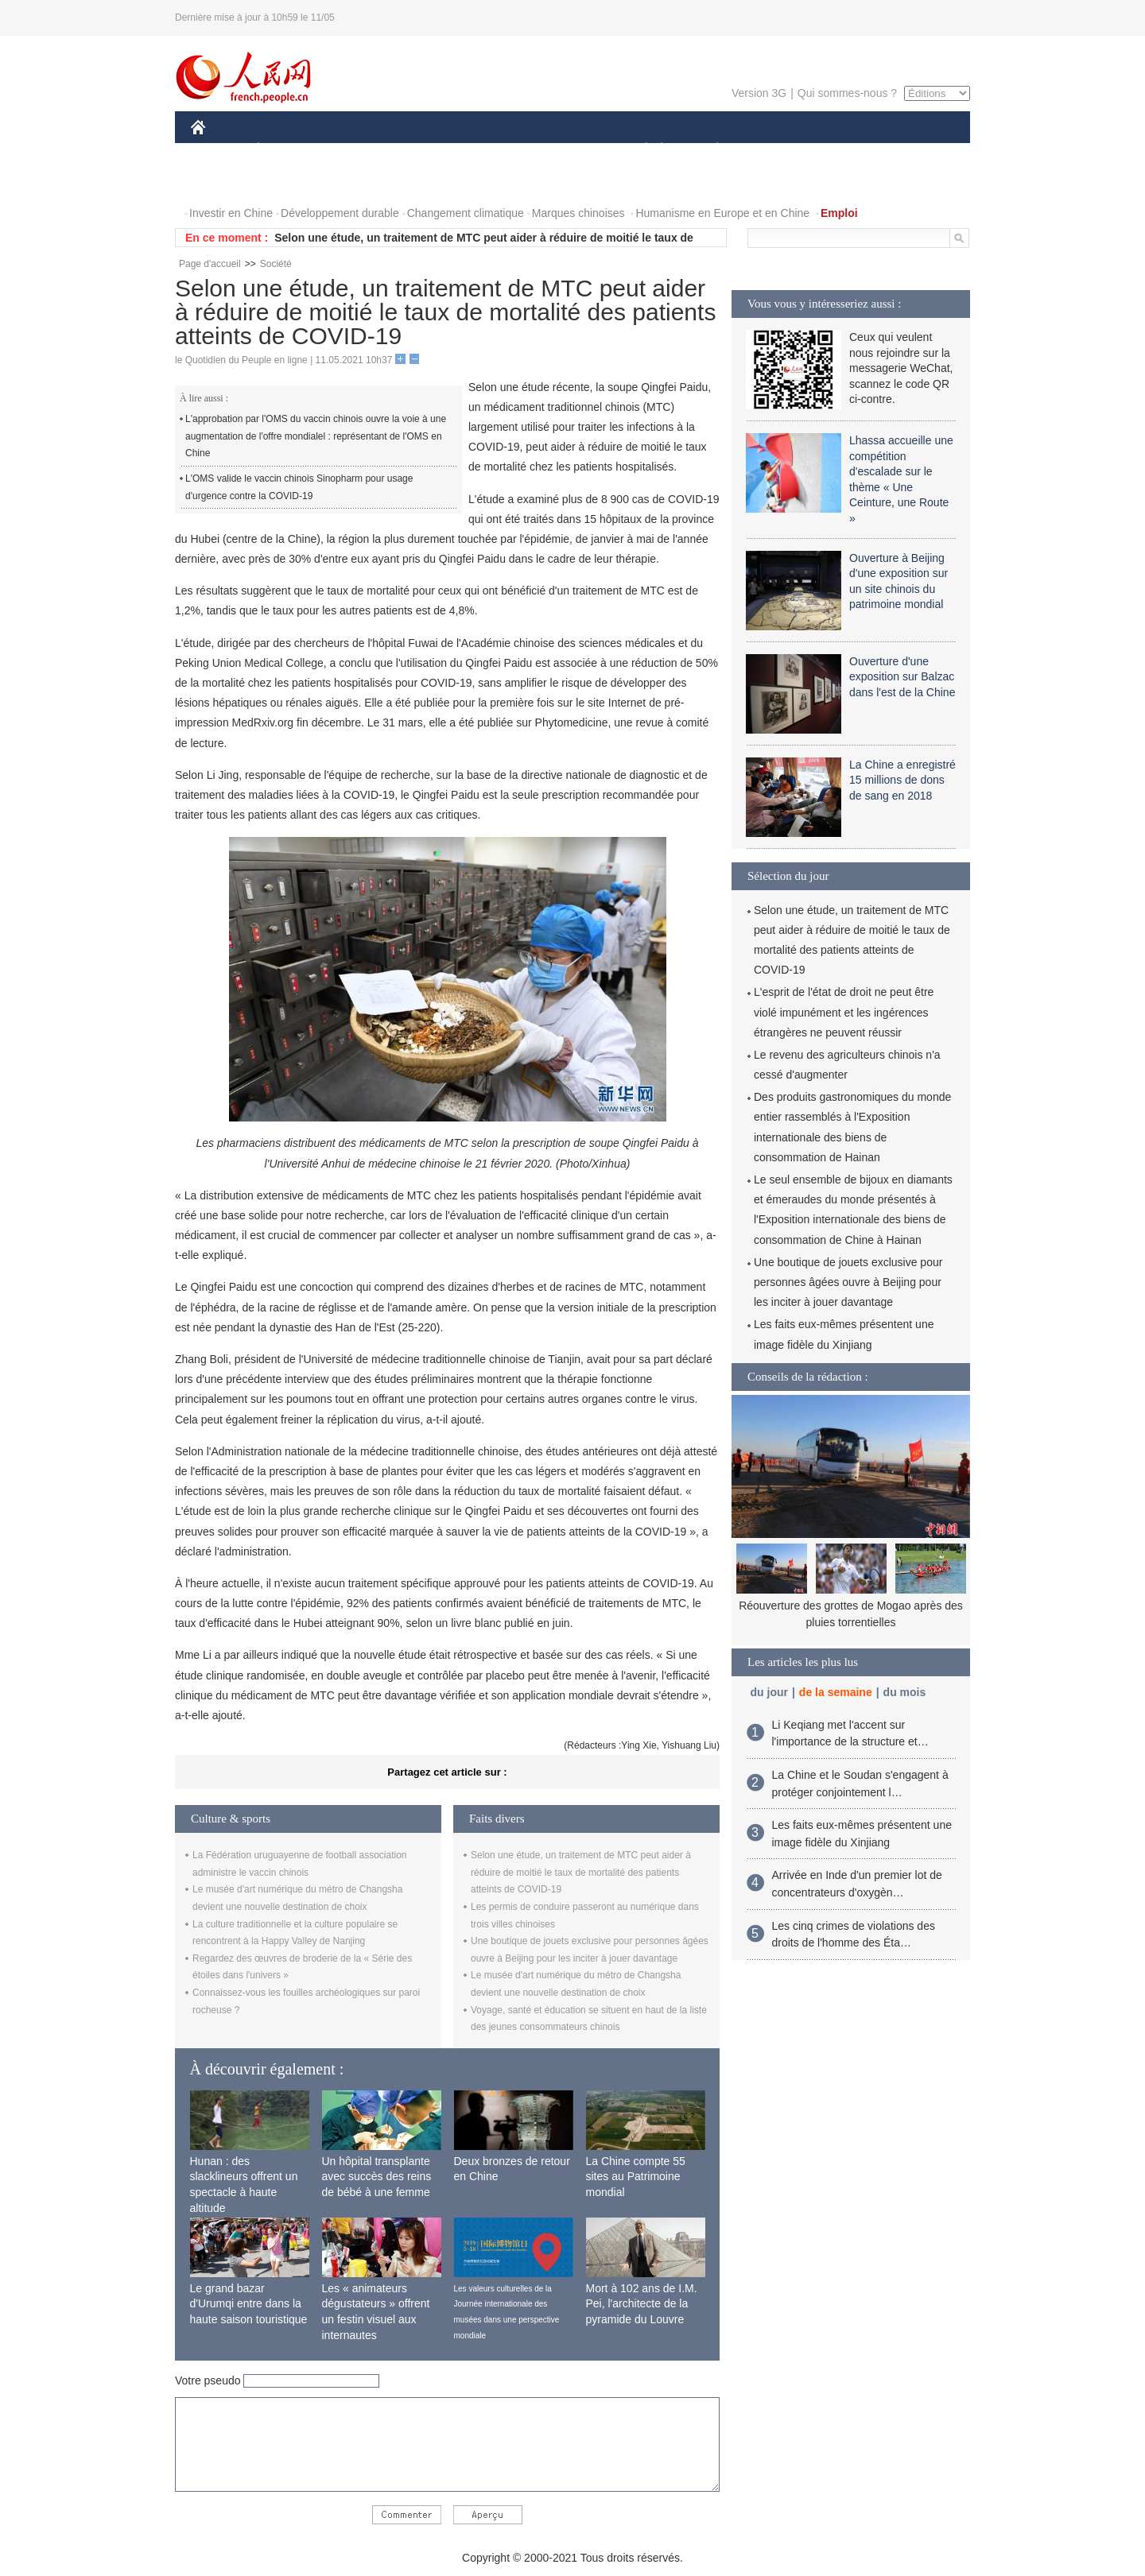 This screenshot has height=2576, width=1145. I want to click on Développement durable, so click(340, 213).